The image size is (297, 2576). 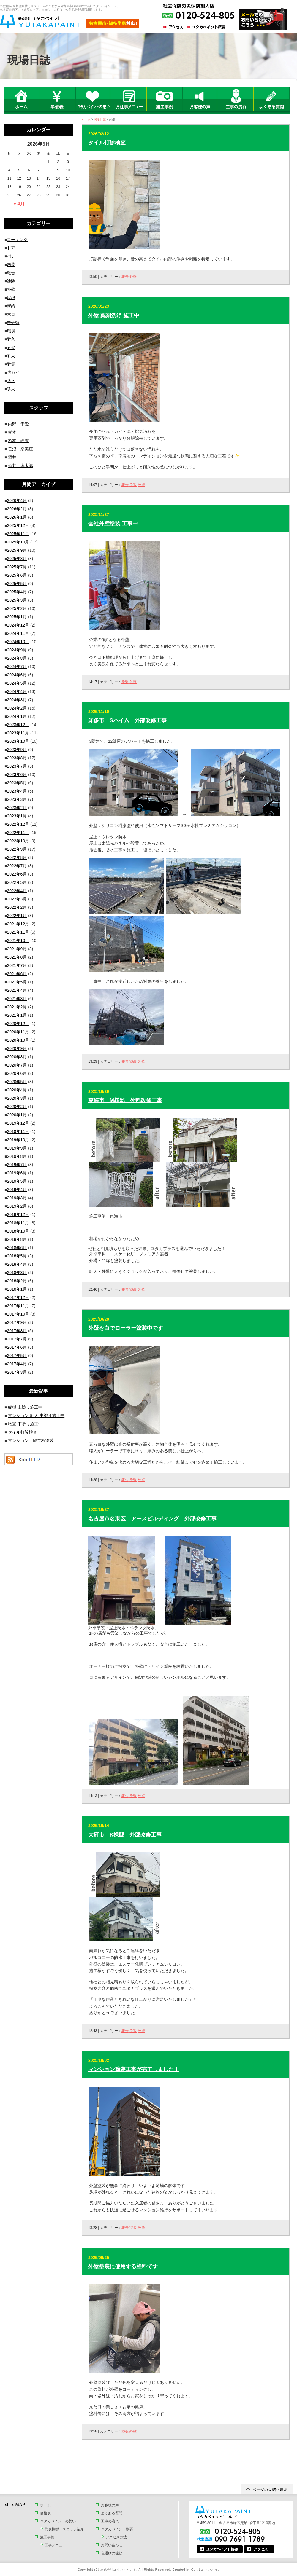 What do you see at coordinates (17, 1007) in the screenshot?
I see `2021年2月` at bounding box center [17, 1007].